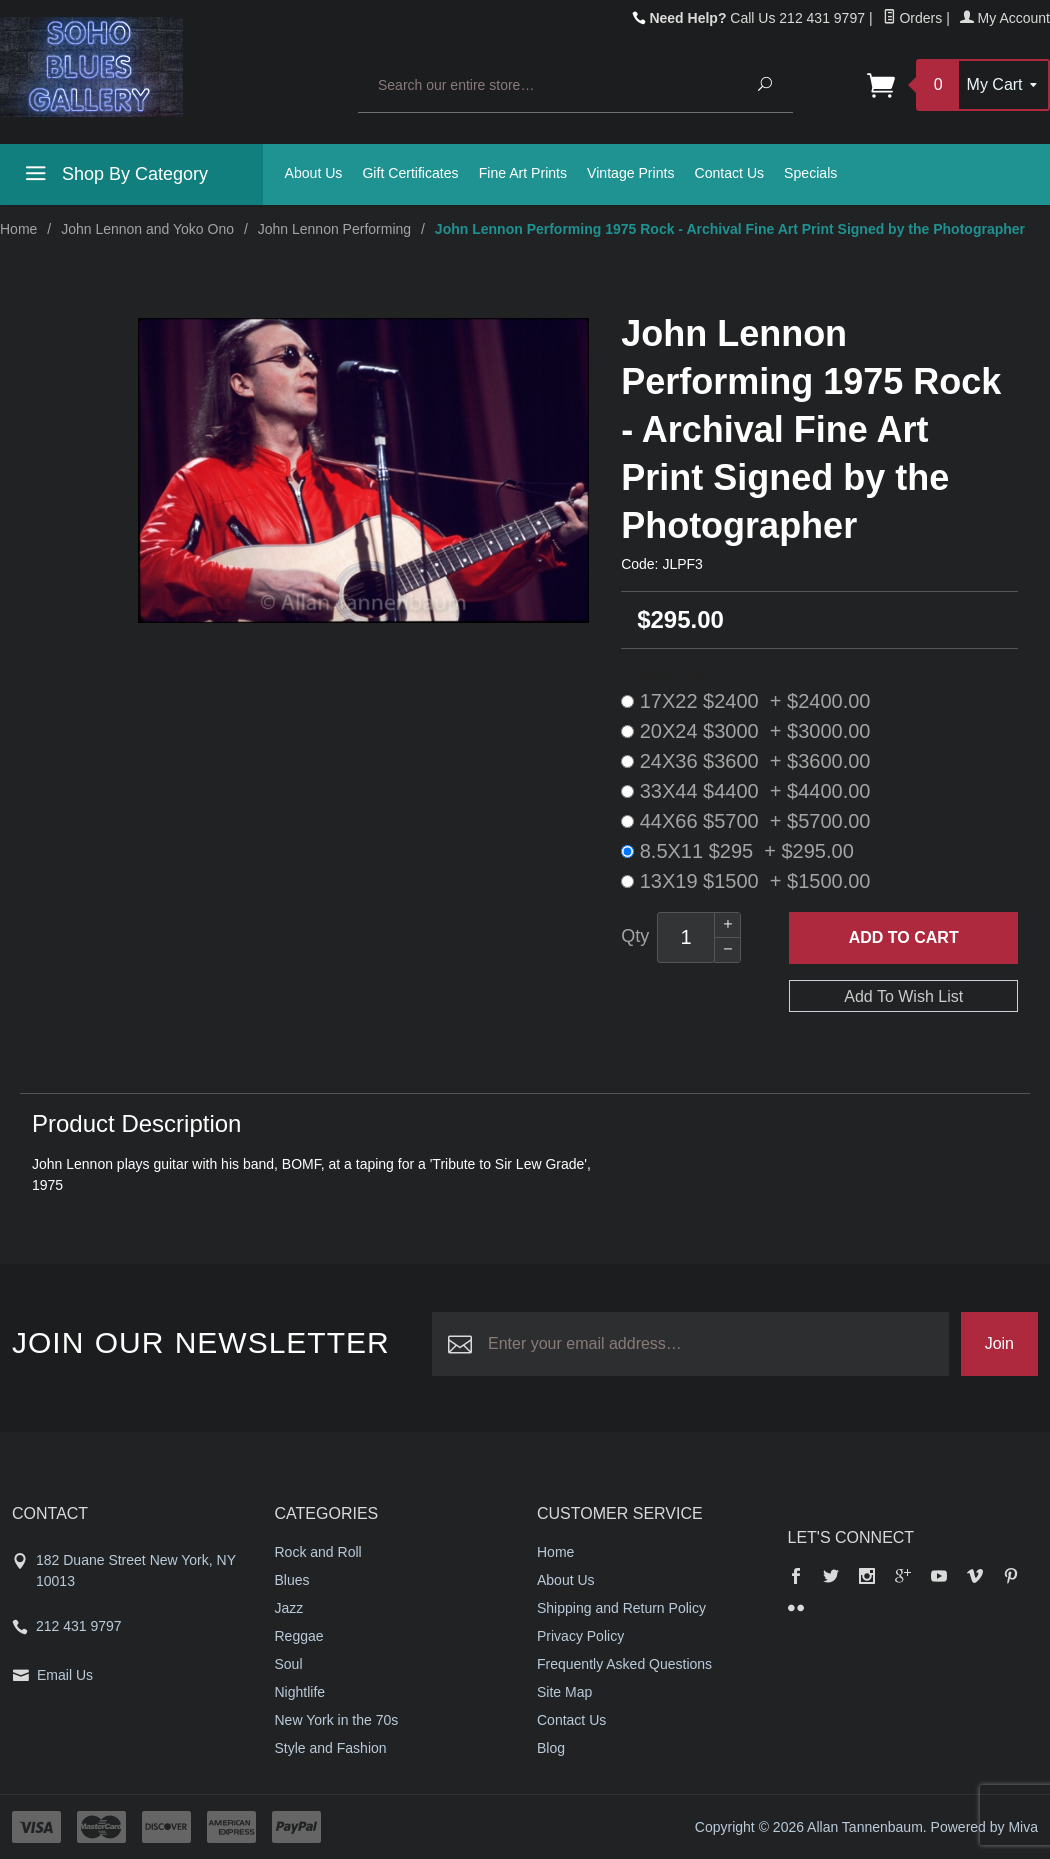 This screenshot has height=1859, width=1050. Describe the element at coordinates (18, 229) in the screenshot. I see `Home` at that location.